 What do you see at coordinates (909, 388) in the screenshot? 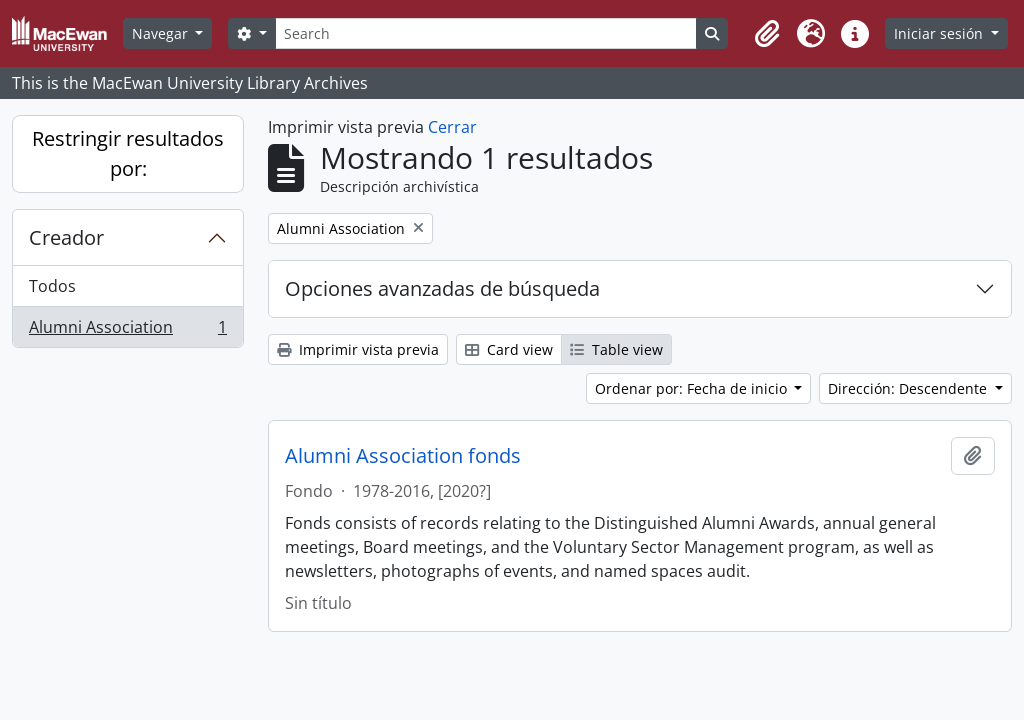
I see `Dirección: Descendente` at bounding box center [909, 388].